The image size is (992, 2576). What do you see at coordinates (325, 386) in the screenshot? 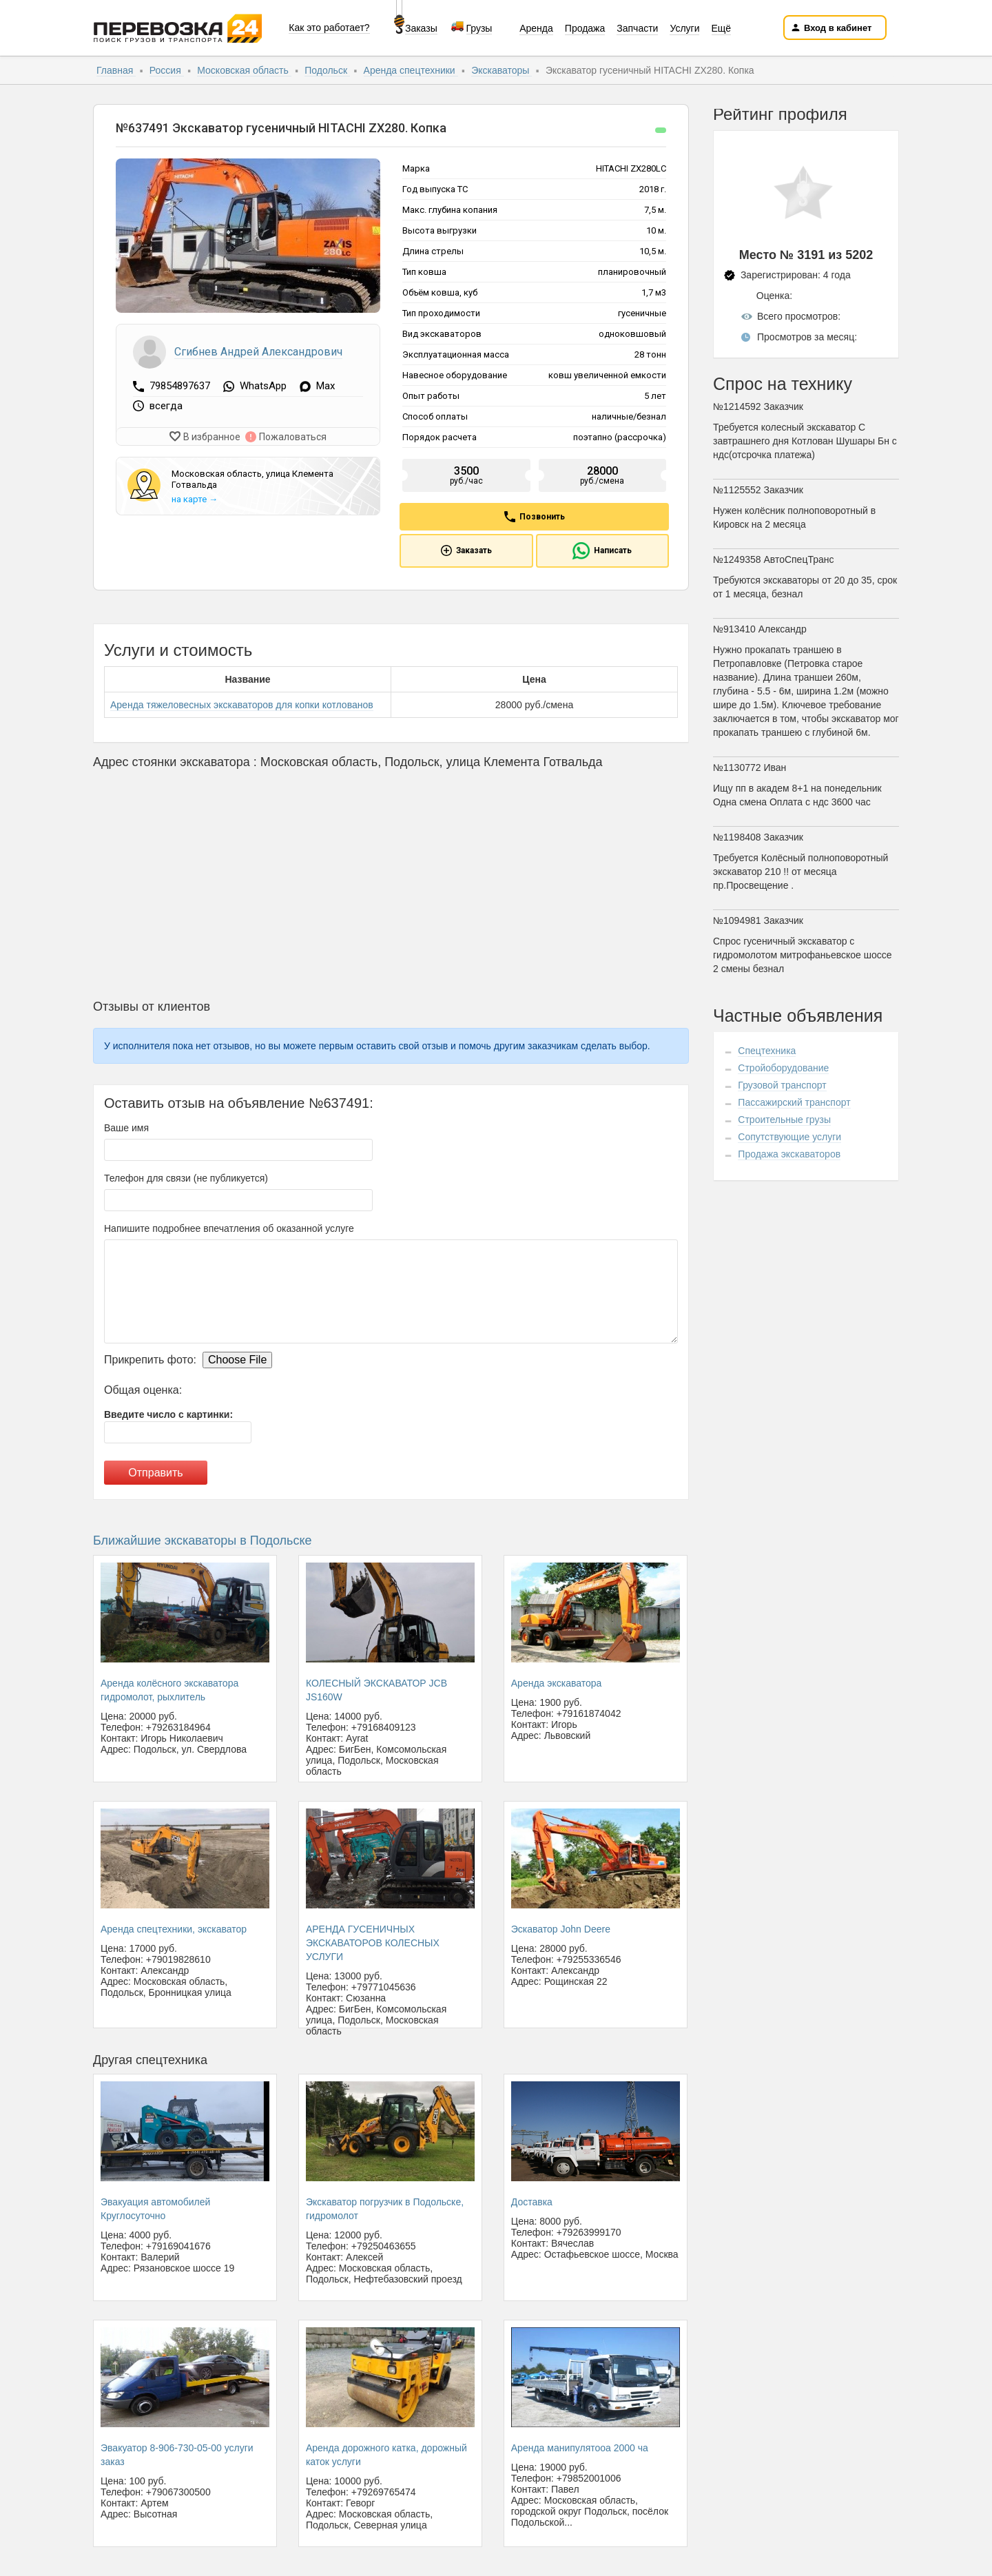
I see `Max` at bounding box center [325, 386].